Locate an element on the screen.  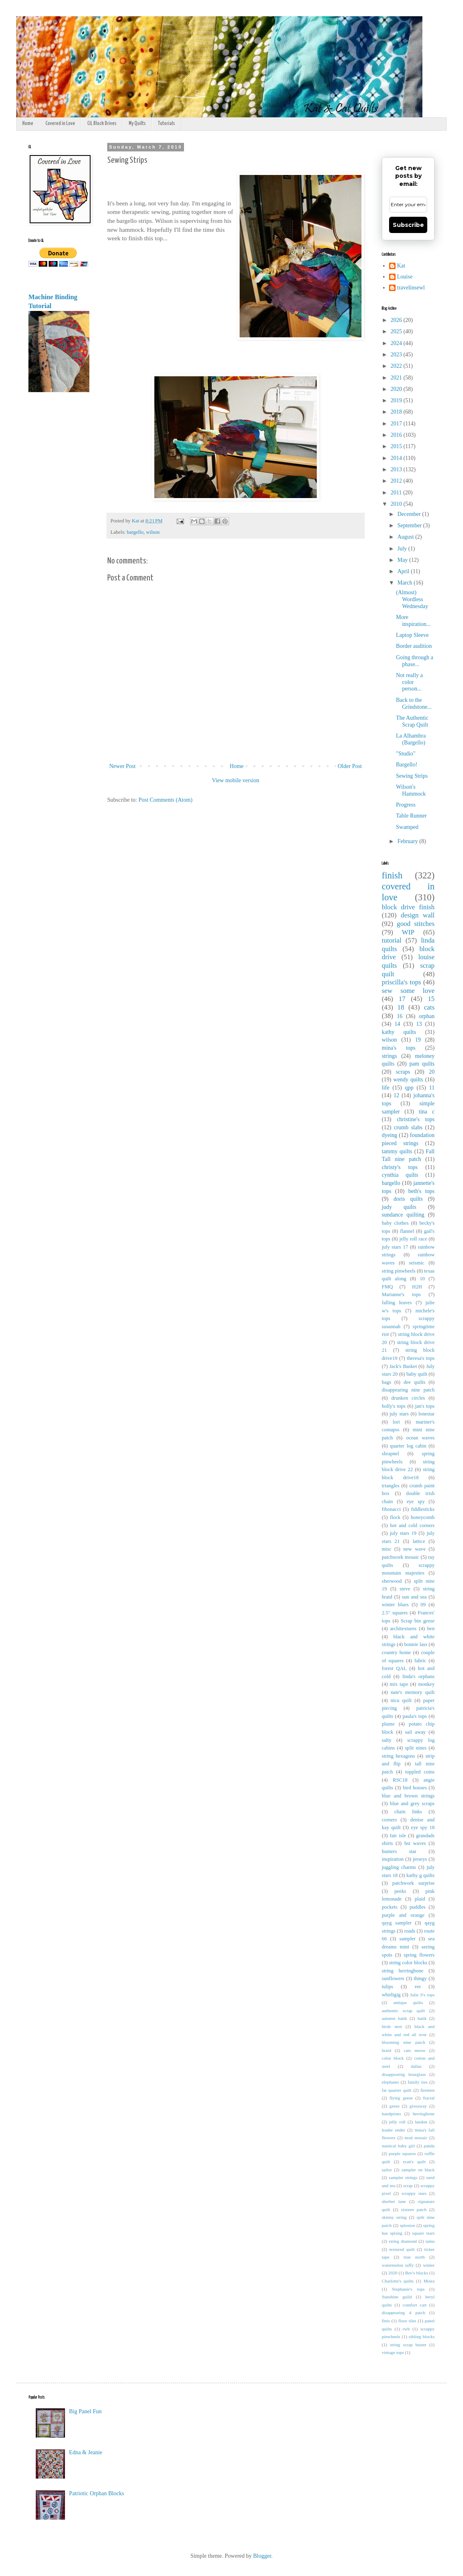
sunflowers is located at coordinates (393, 1978).